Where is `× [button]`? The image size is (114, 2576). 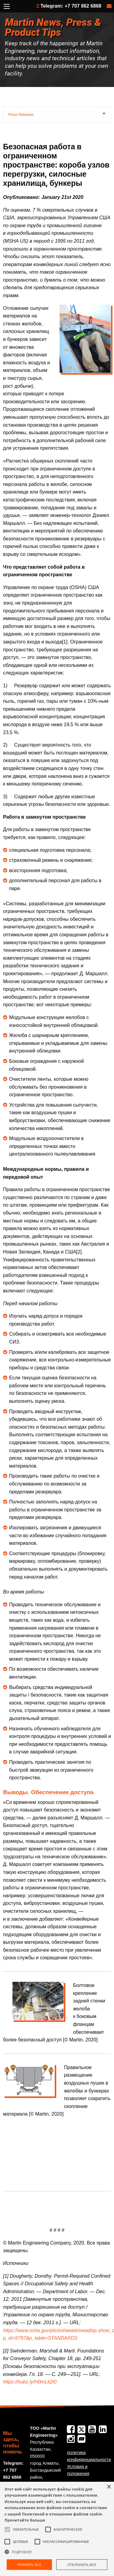
× [button] is located at coordinates (108, 2487).